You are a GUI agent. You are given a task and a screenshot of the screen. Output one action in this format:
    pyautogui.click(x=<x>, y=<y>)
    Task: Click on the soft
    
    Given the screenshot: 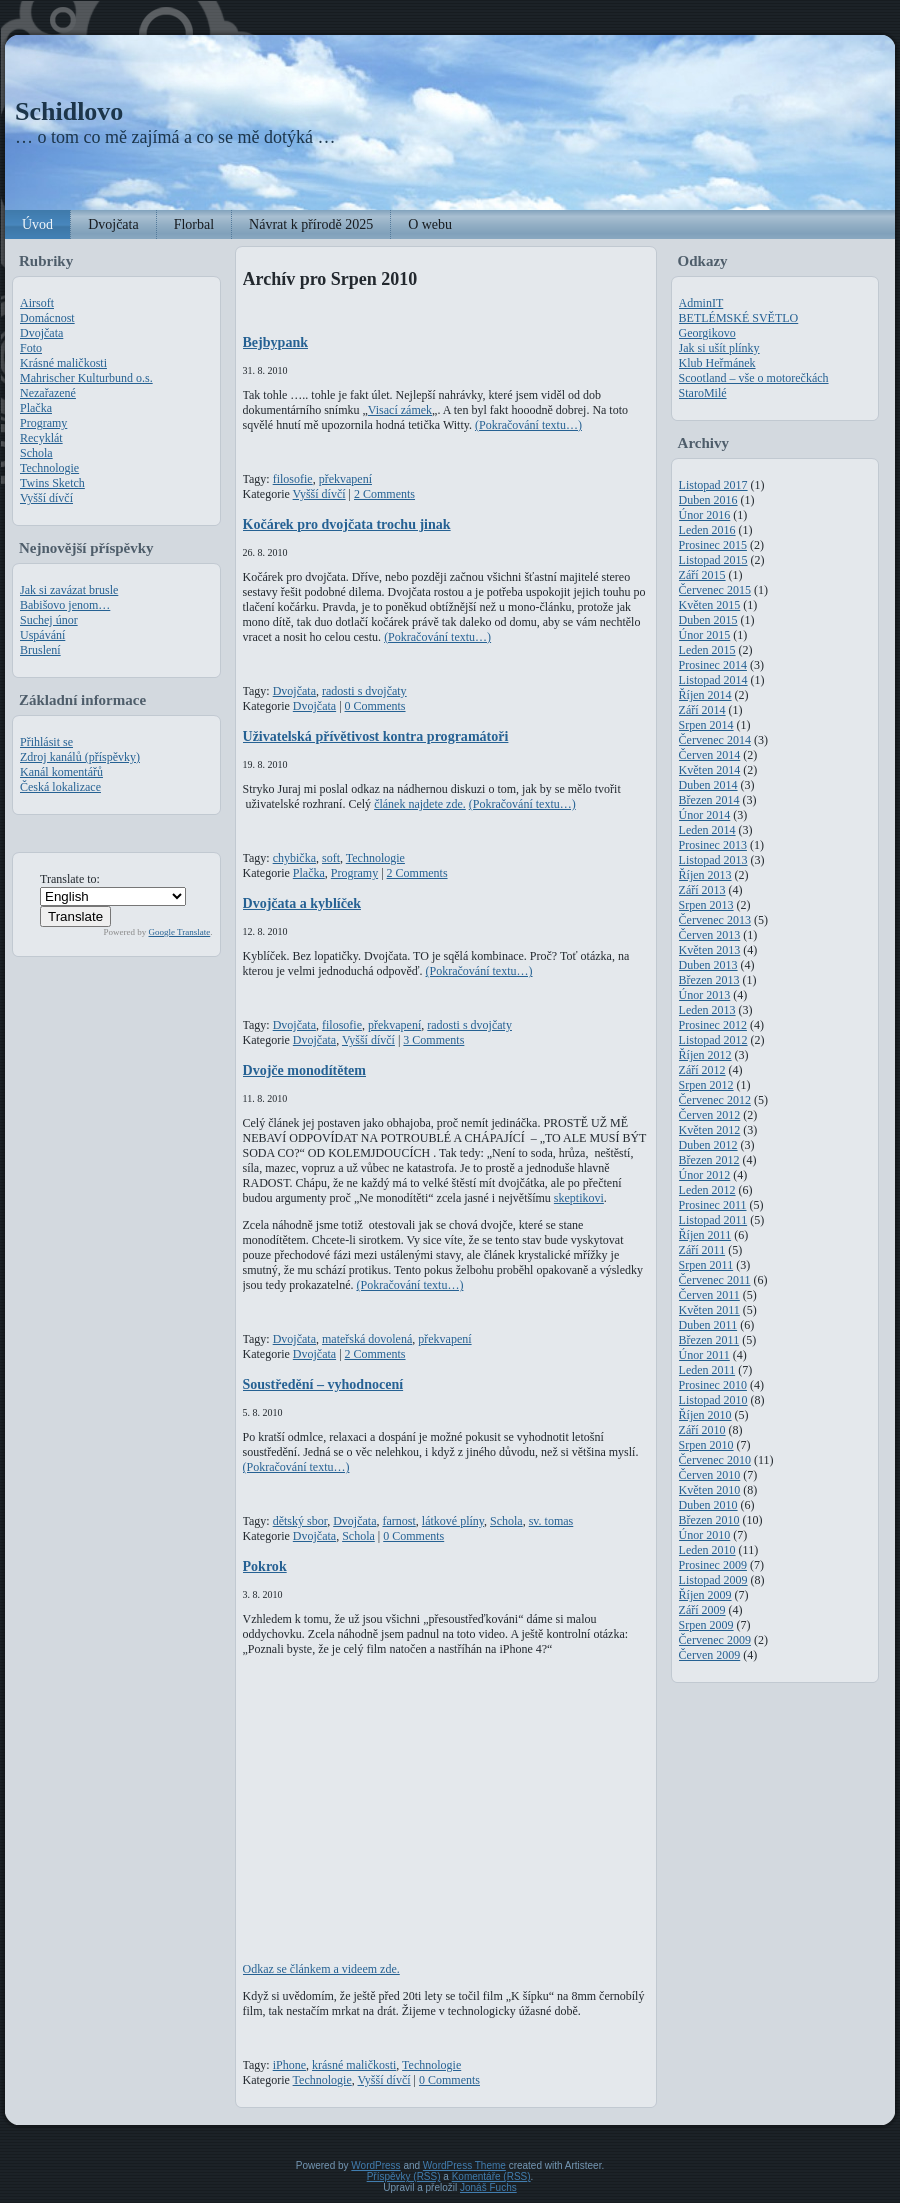 What is the action you would take?
    pyautogui.click(x=331, y=858)
    